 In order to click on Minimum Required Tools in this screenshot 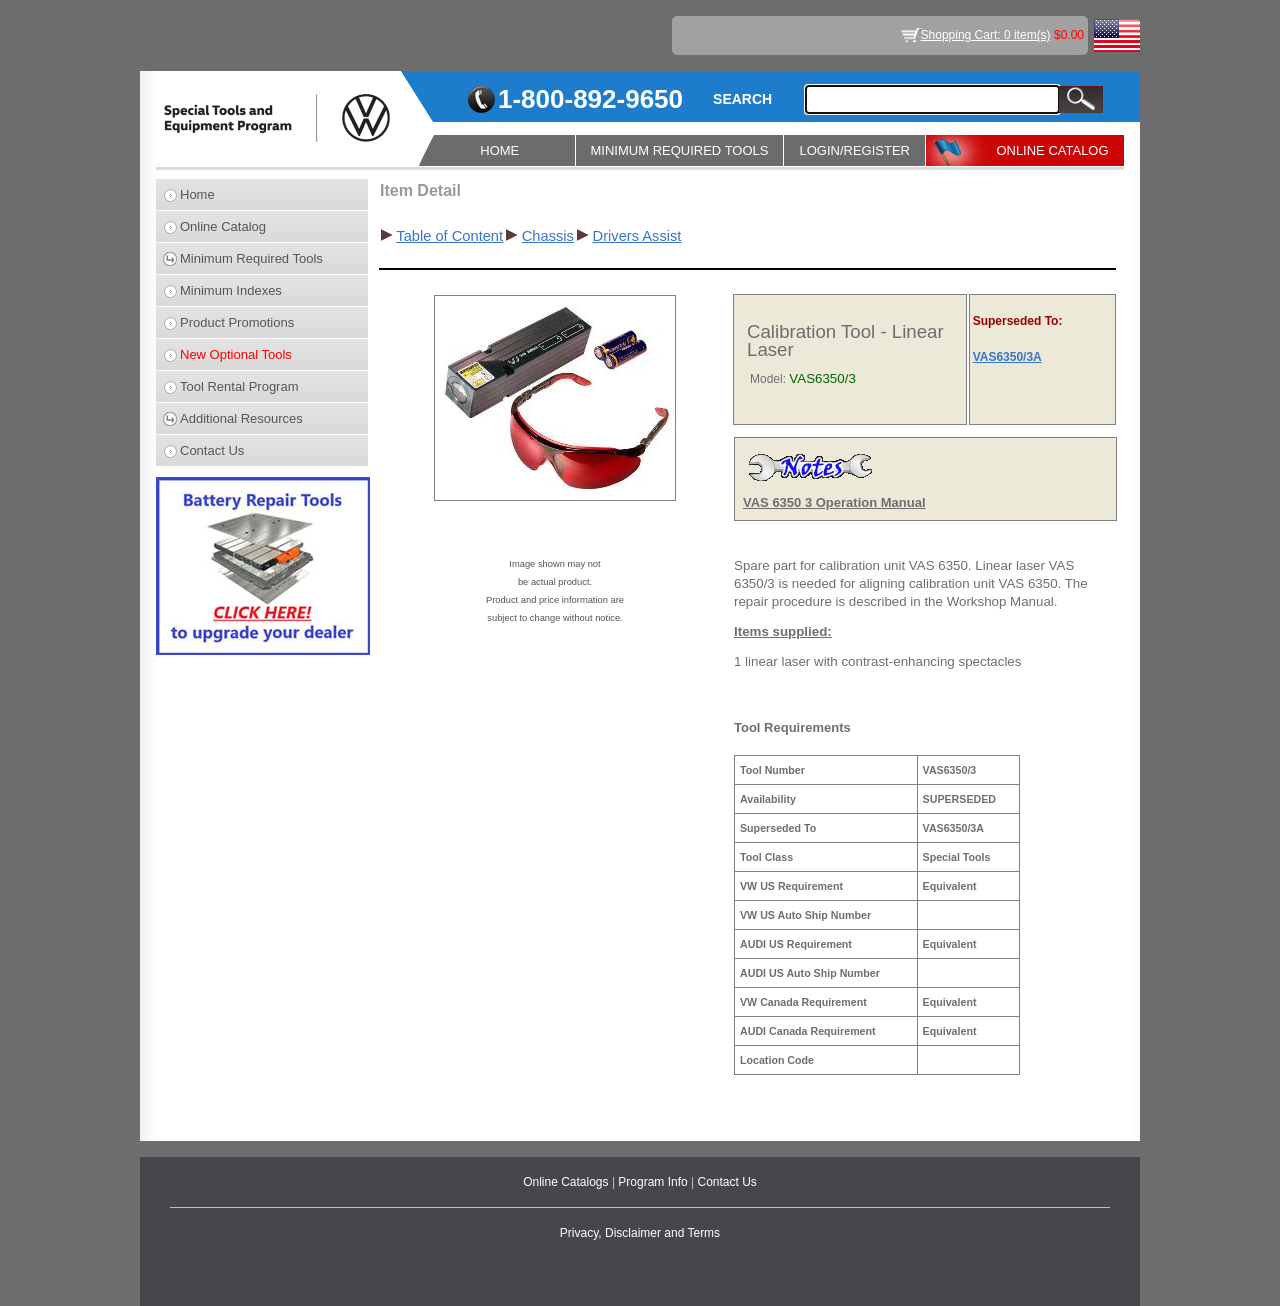, I will do `click(251, 258)`.